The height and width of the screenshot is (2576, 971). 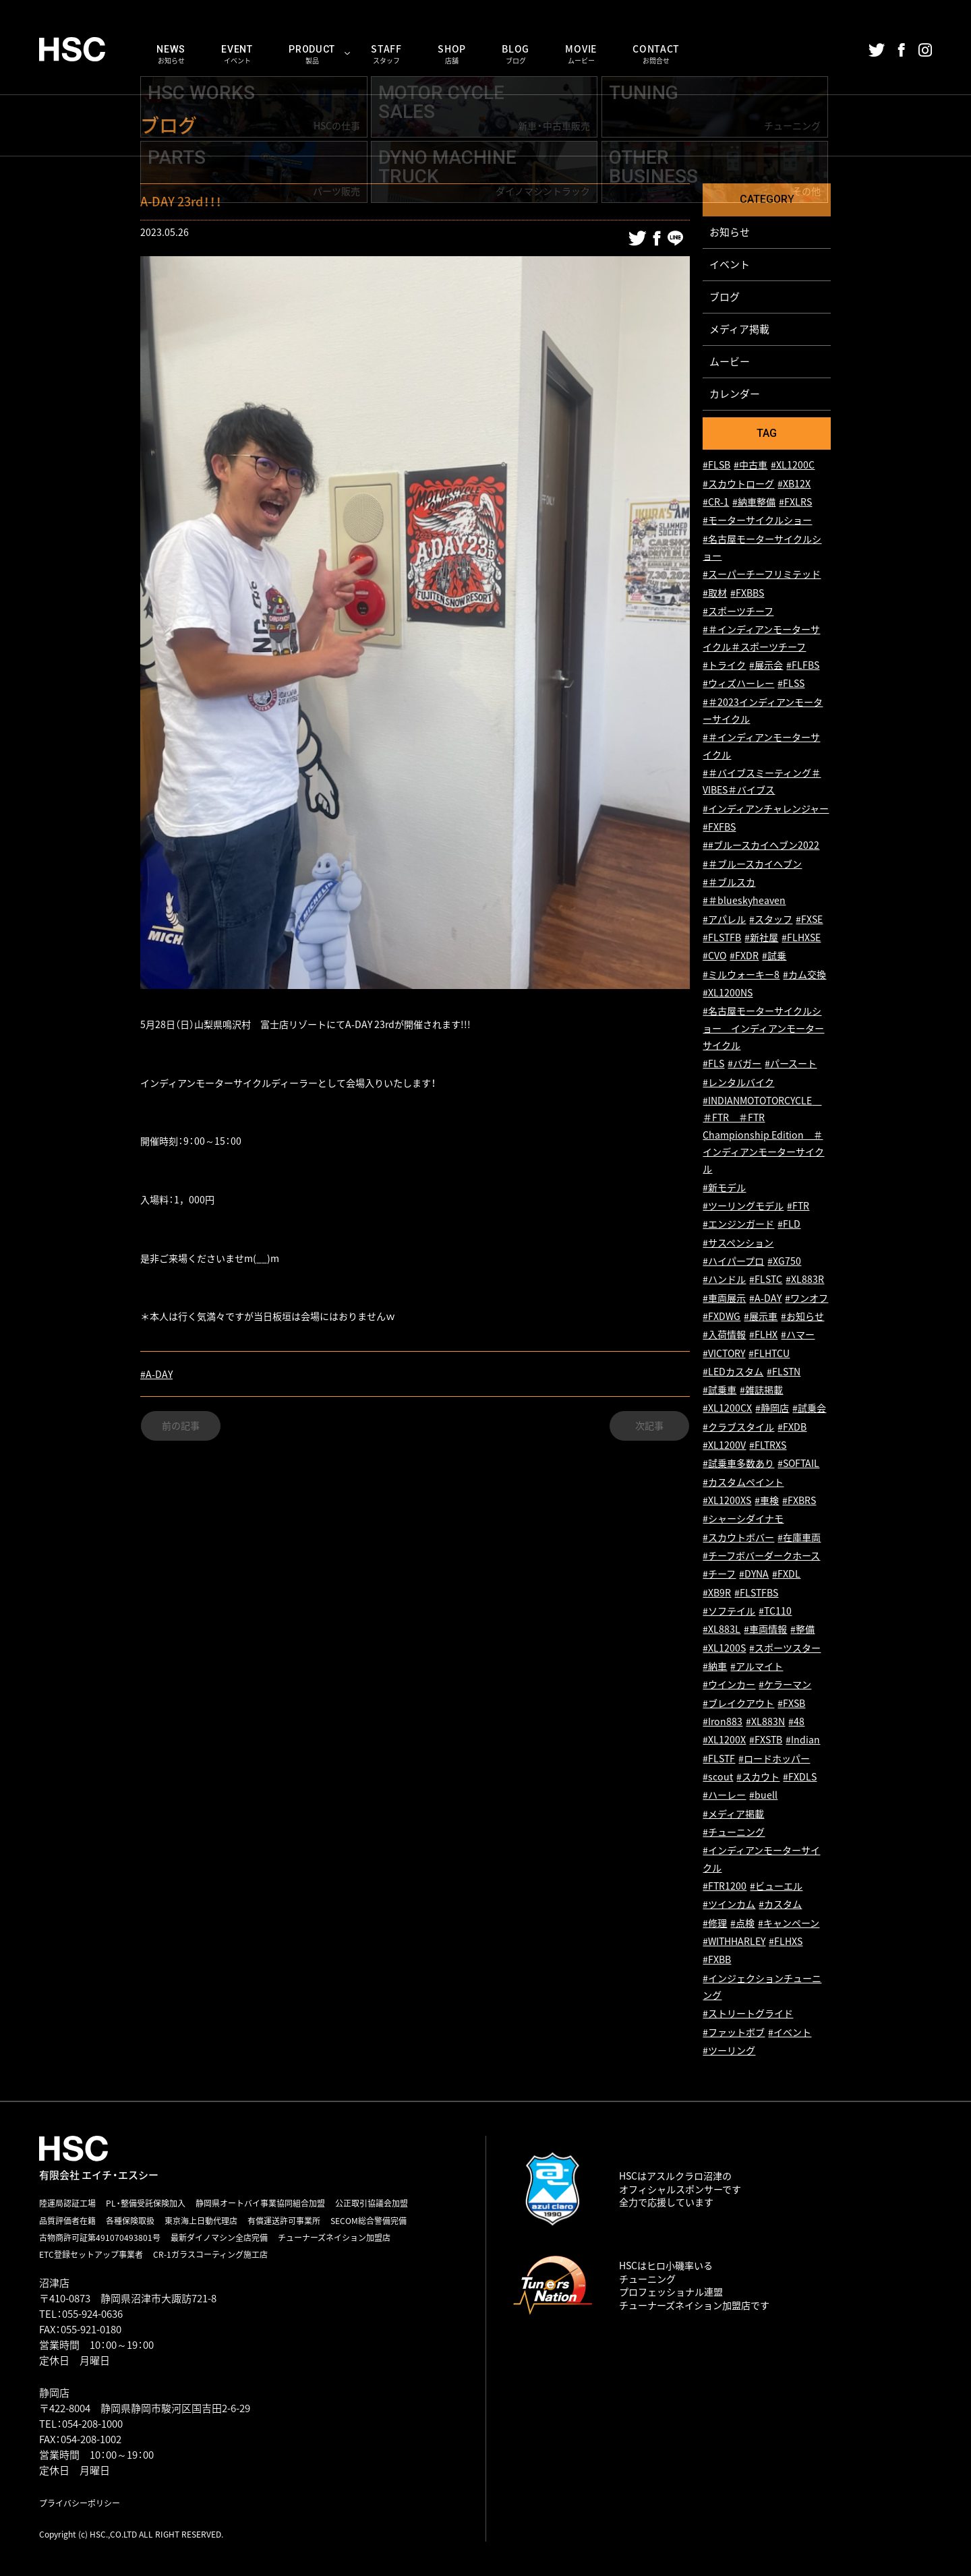 What do you see at coordinates (724, 1740) in the screenshot?
I see `#XL1200X` at bounding box center [724, 1740].